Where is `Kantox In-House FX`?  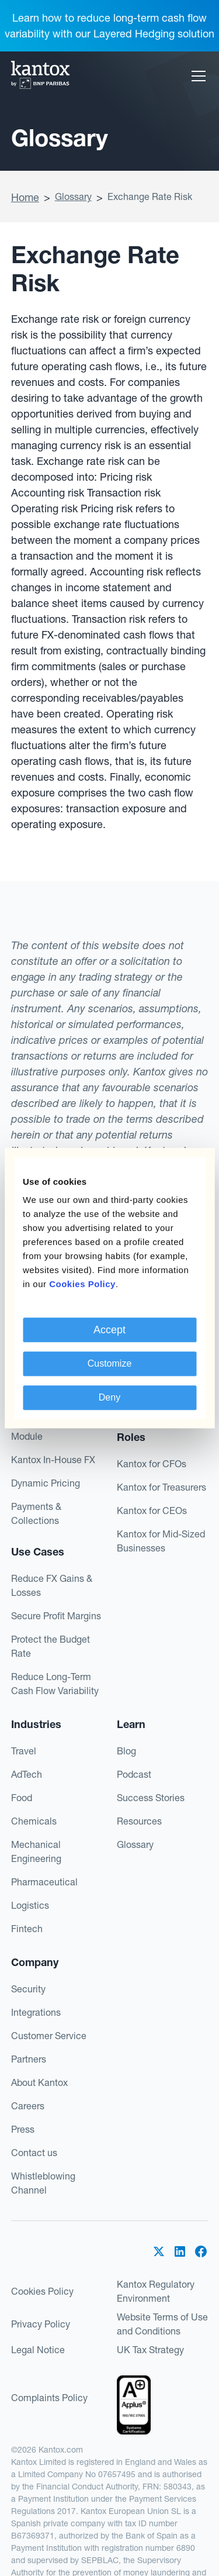
Kantox In-House FX is located at coordinates (53, 1459).